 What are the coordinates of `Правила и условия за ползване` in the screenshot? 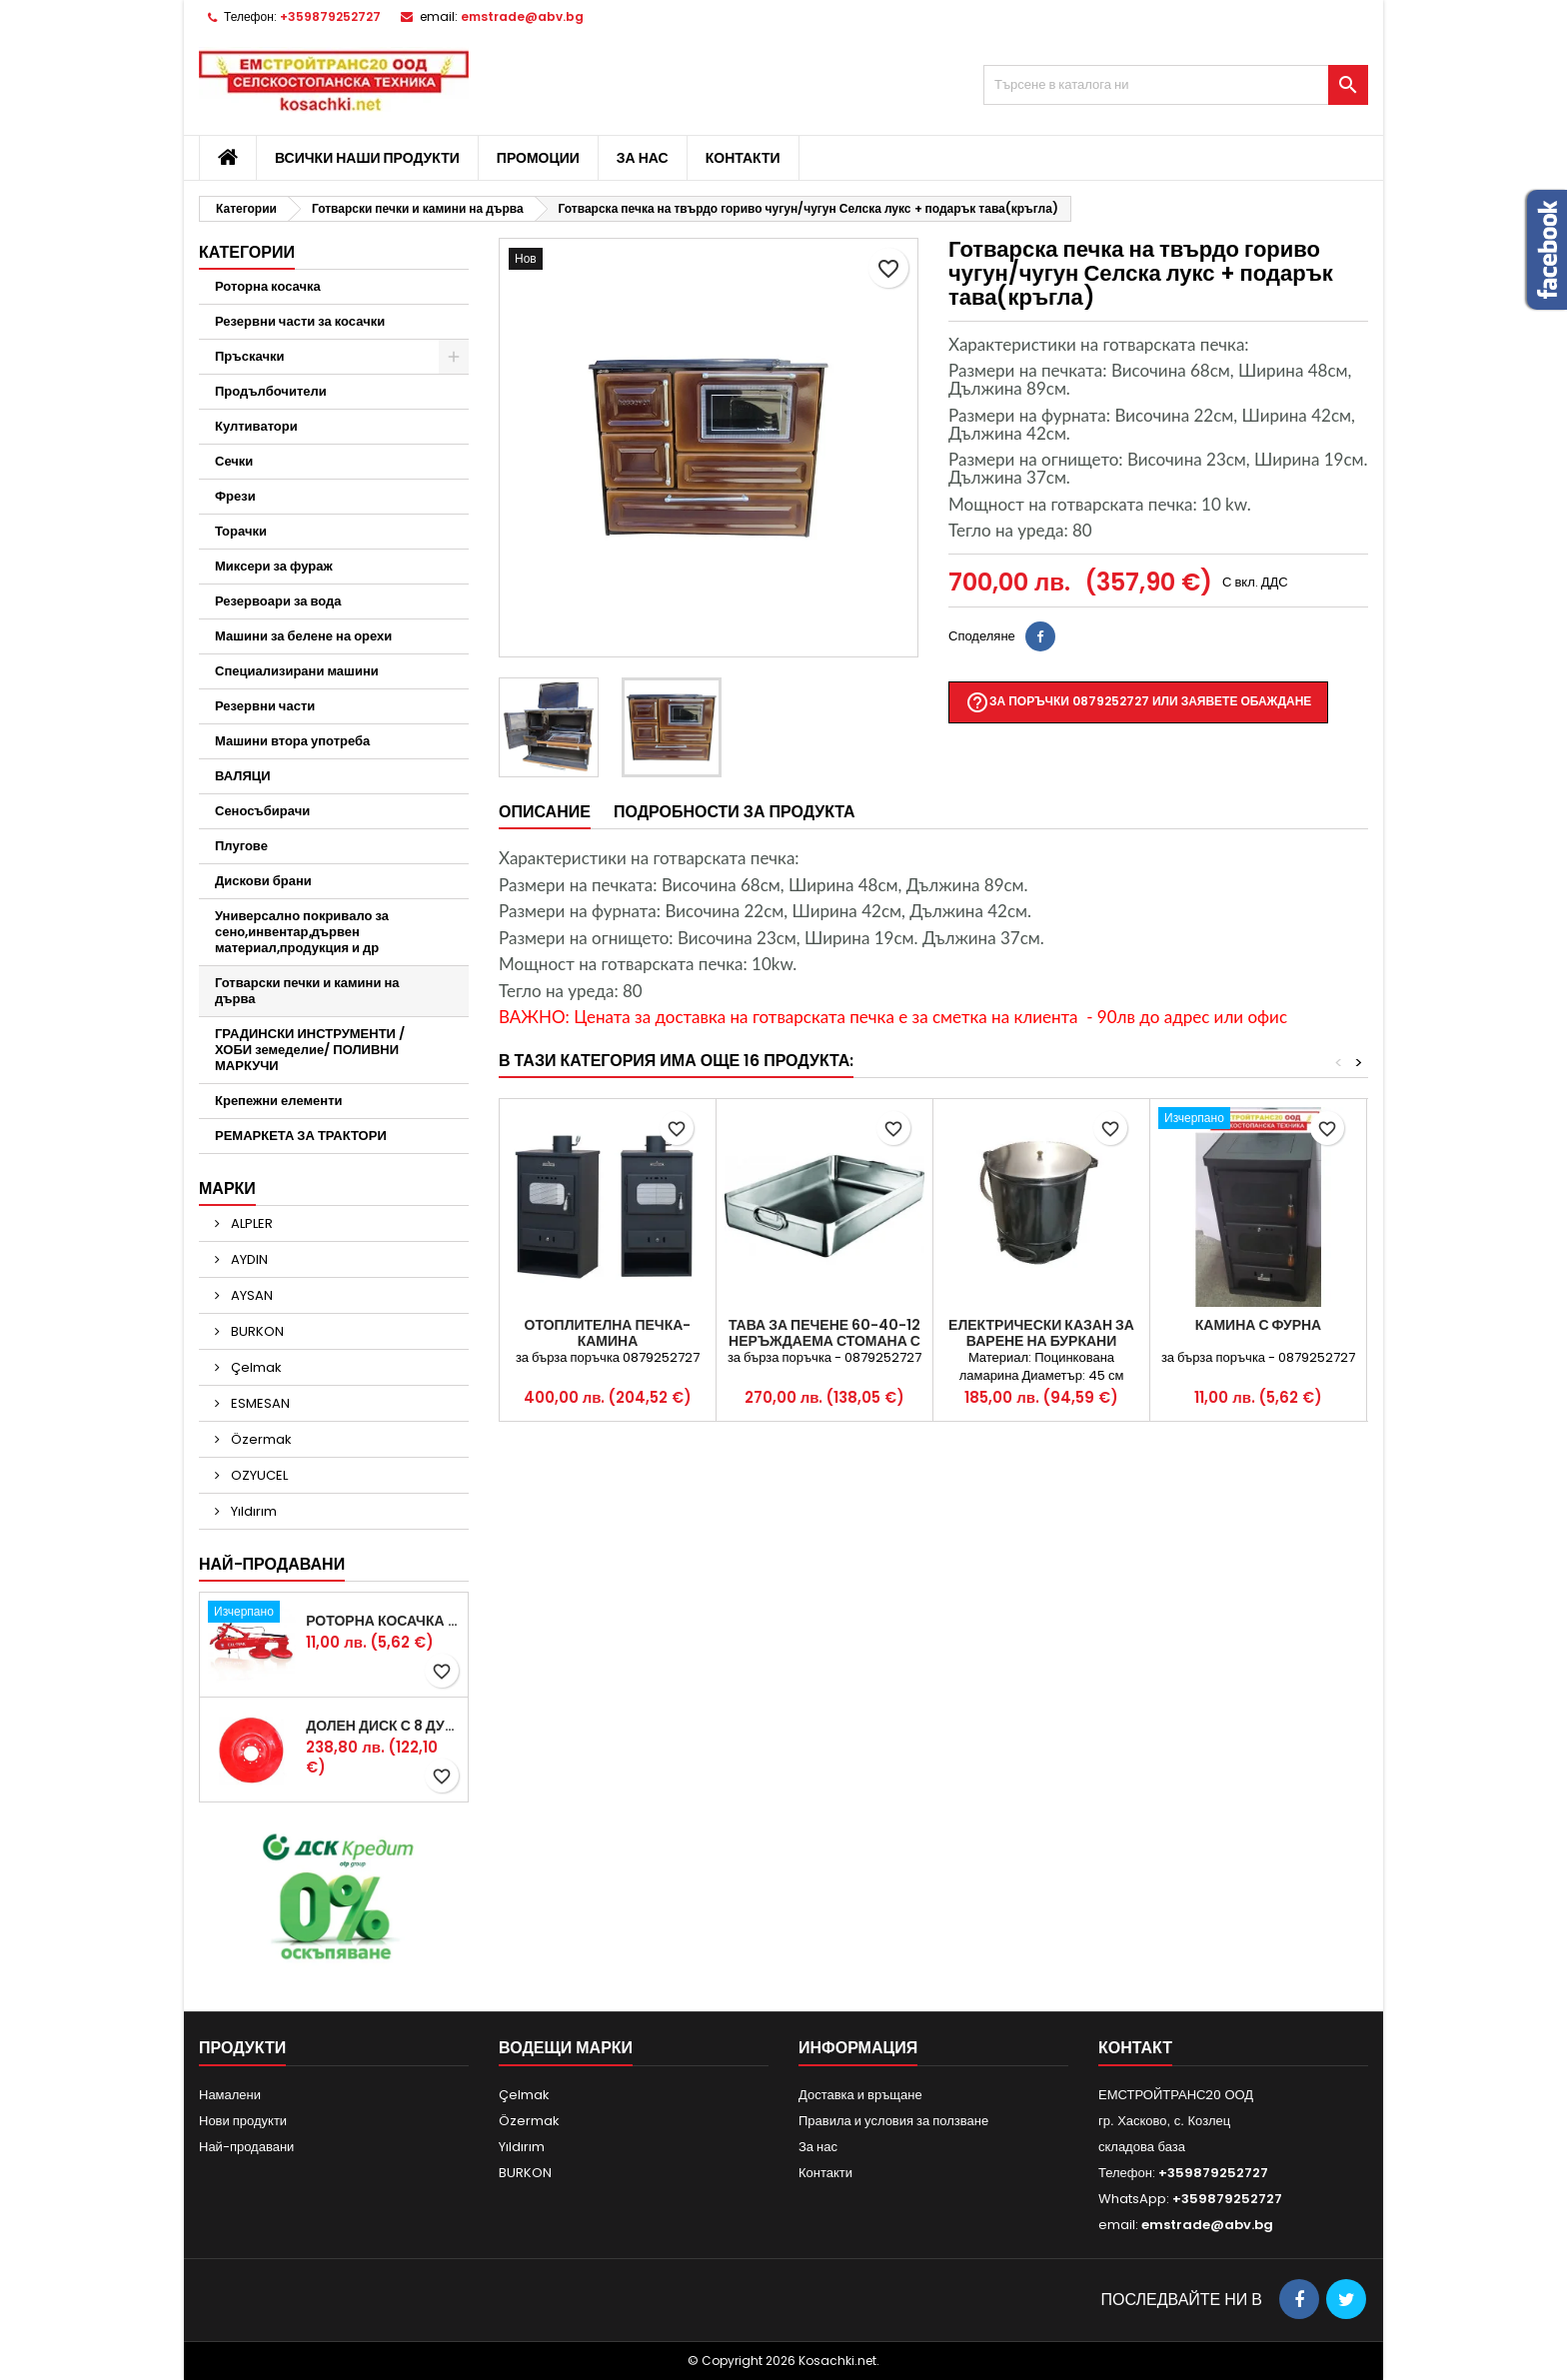 It's located at (893, 2120).